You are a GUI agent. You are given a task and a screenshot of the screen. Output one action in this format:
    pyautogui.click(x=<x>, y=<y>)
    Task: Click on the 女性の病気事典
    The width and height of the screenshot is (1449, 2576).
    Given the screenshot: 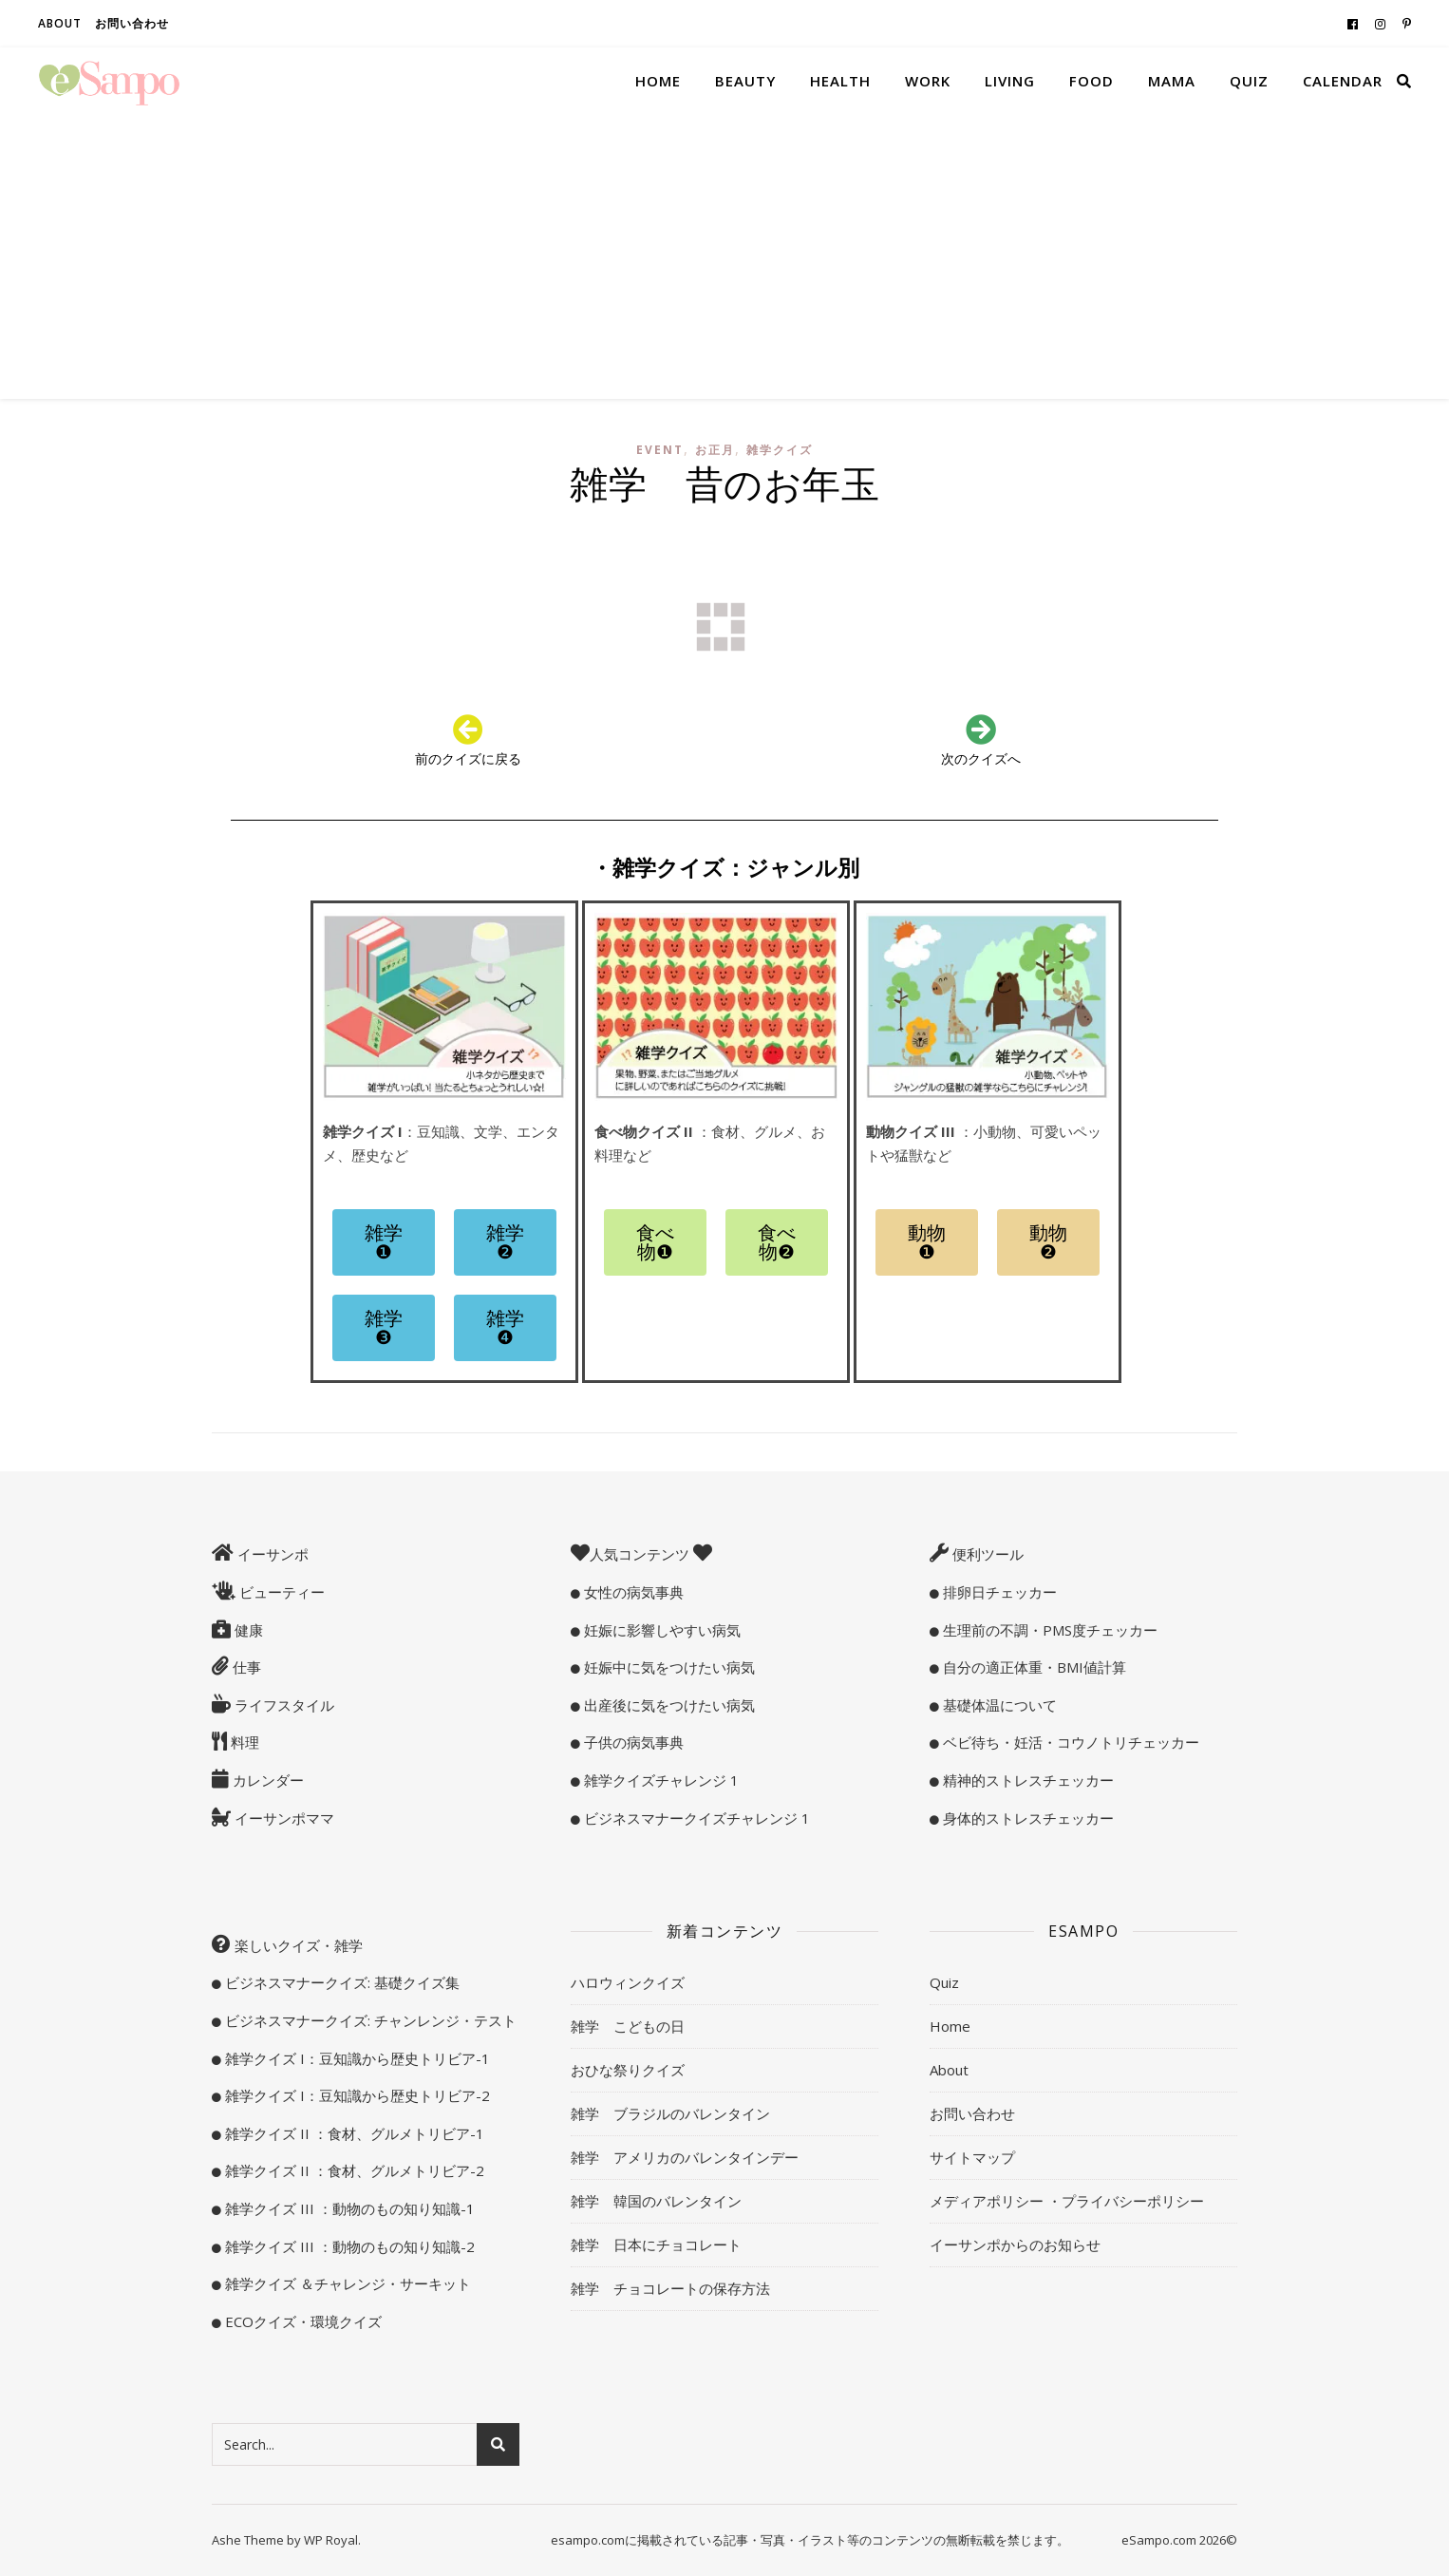 What is the action you would take?
    pyautogui.click(x=632, y=1591)
    